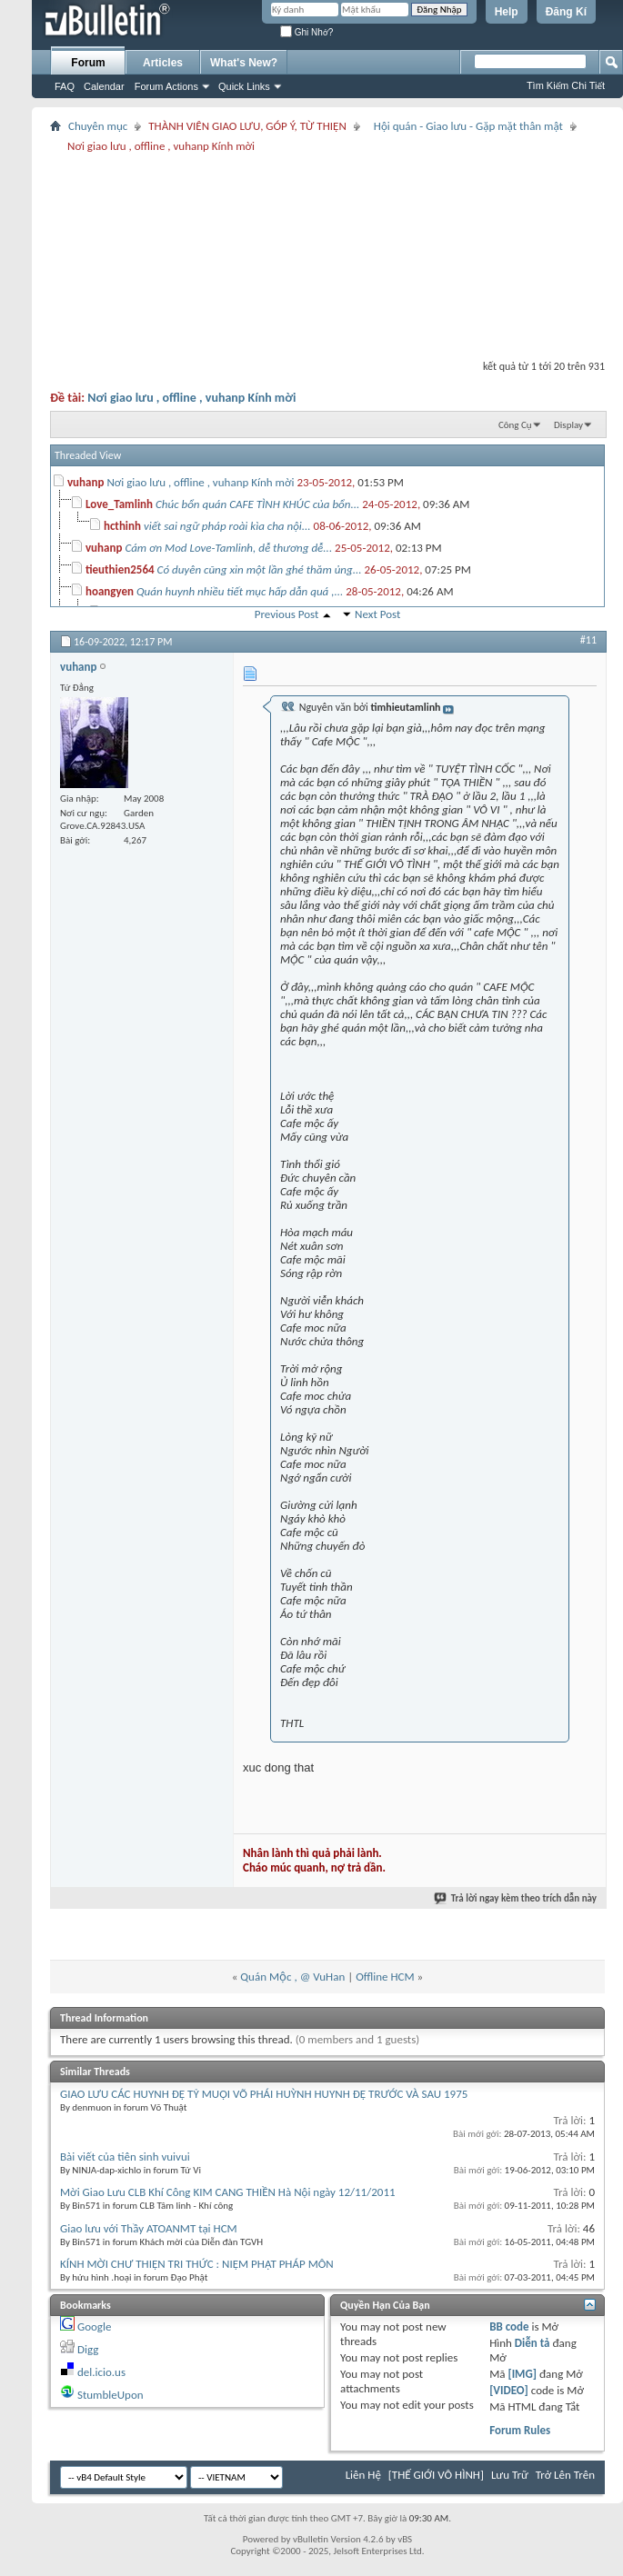 The height and width of the screenshot is (2576, 623). I want to click on [Advertisement], so click(327, 252).